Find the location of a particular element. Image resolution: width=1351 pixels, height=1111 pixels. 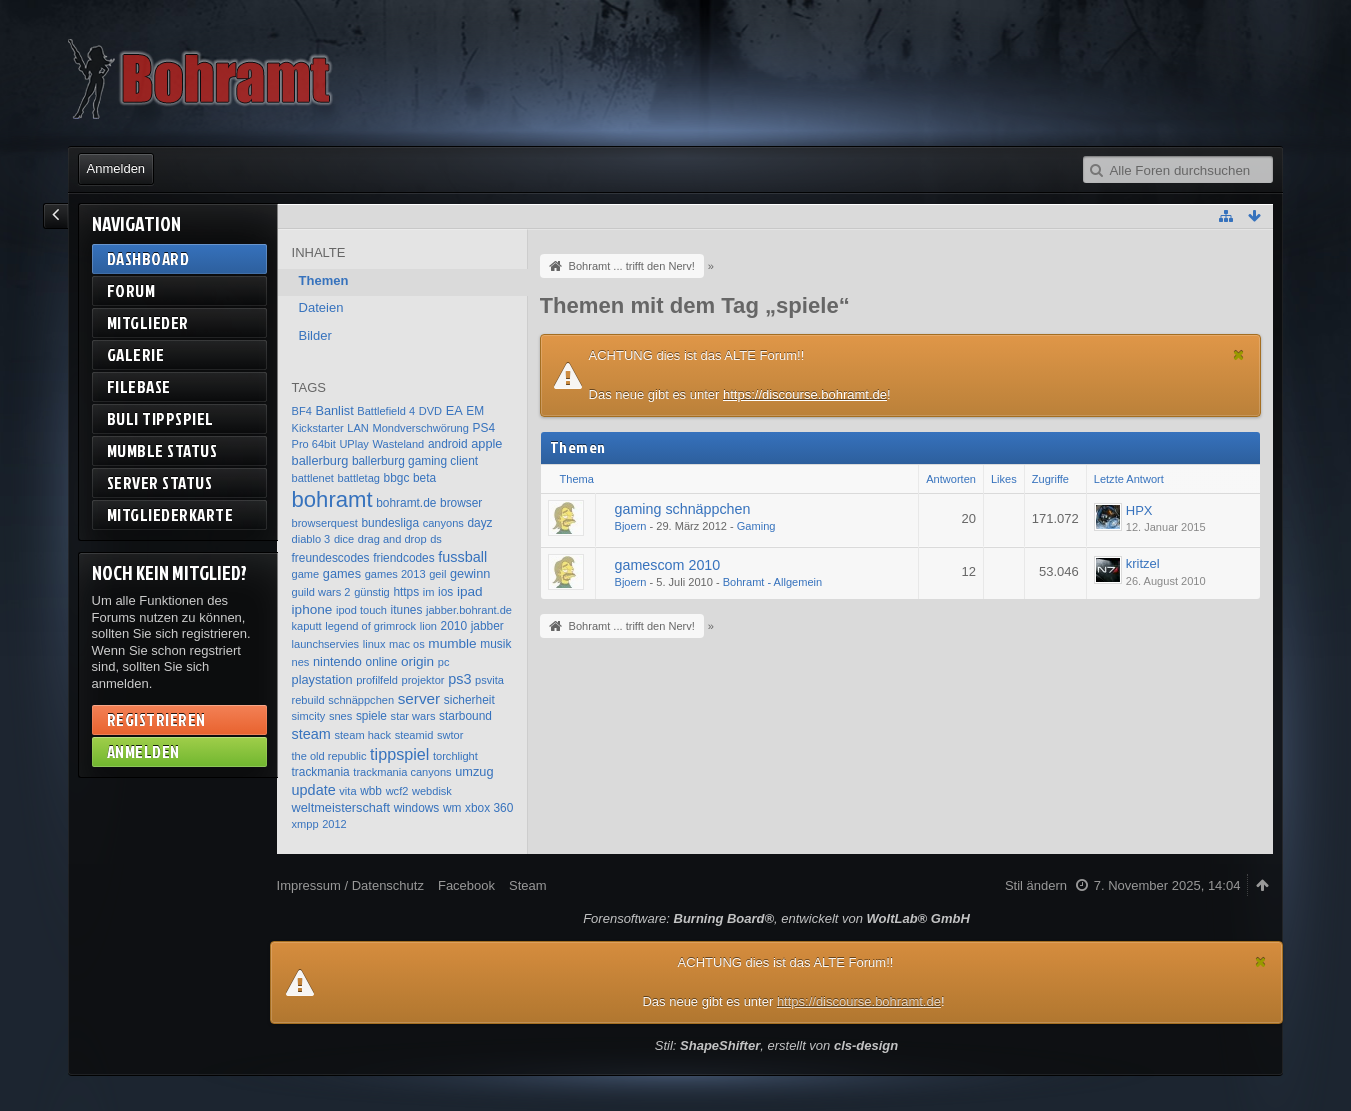

LAN is located at coordinates (358, 428).